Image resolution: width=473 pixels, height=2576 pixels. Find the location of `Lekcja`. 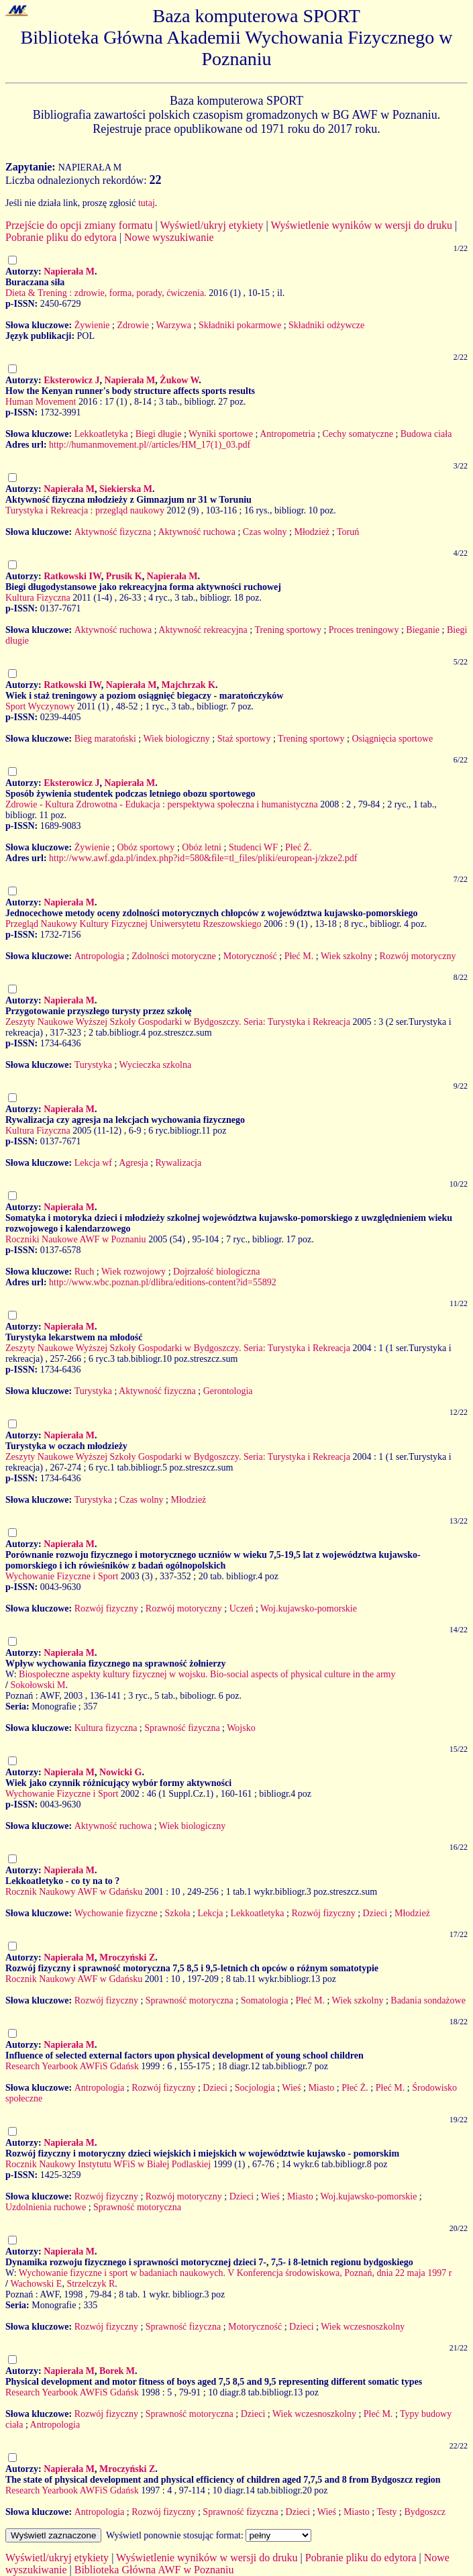

Lekcja is located at coordinates (210, 1913).